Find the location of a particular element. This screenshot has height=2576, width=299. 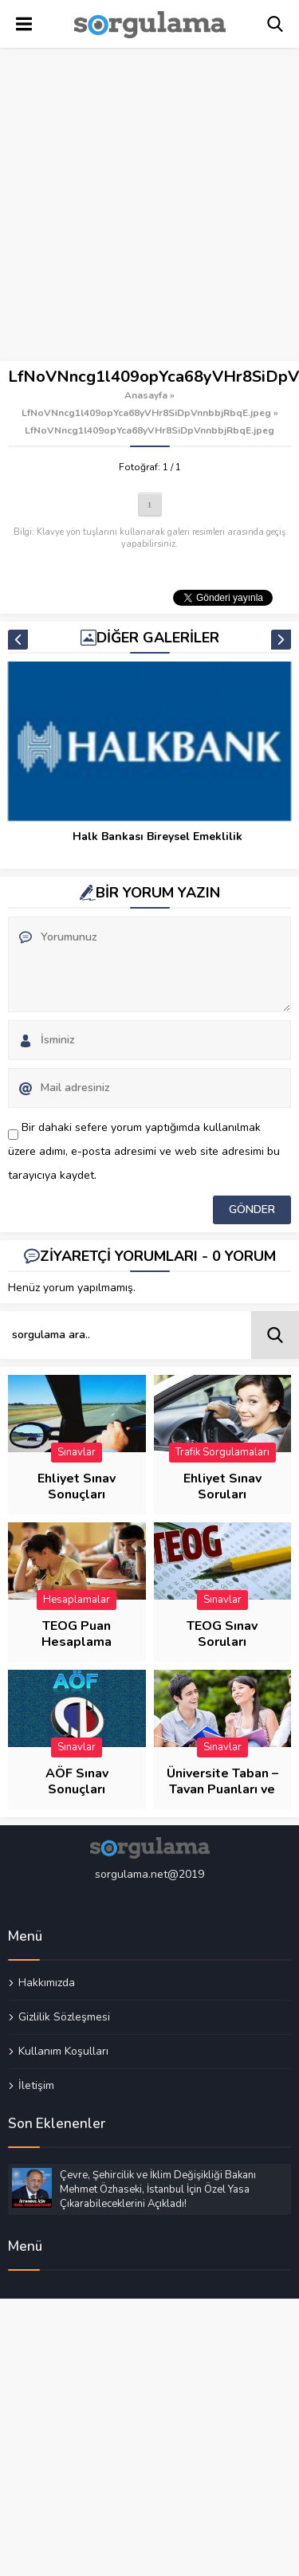

Anasayfa is located at coordinates (145, 395).